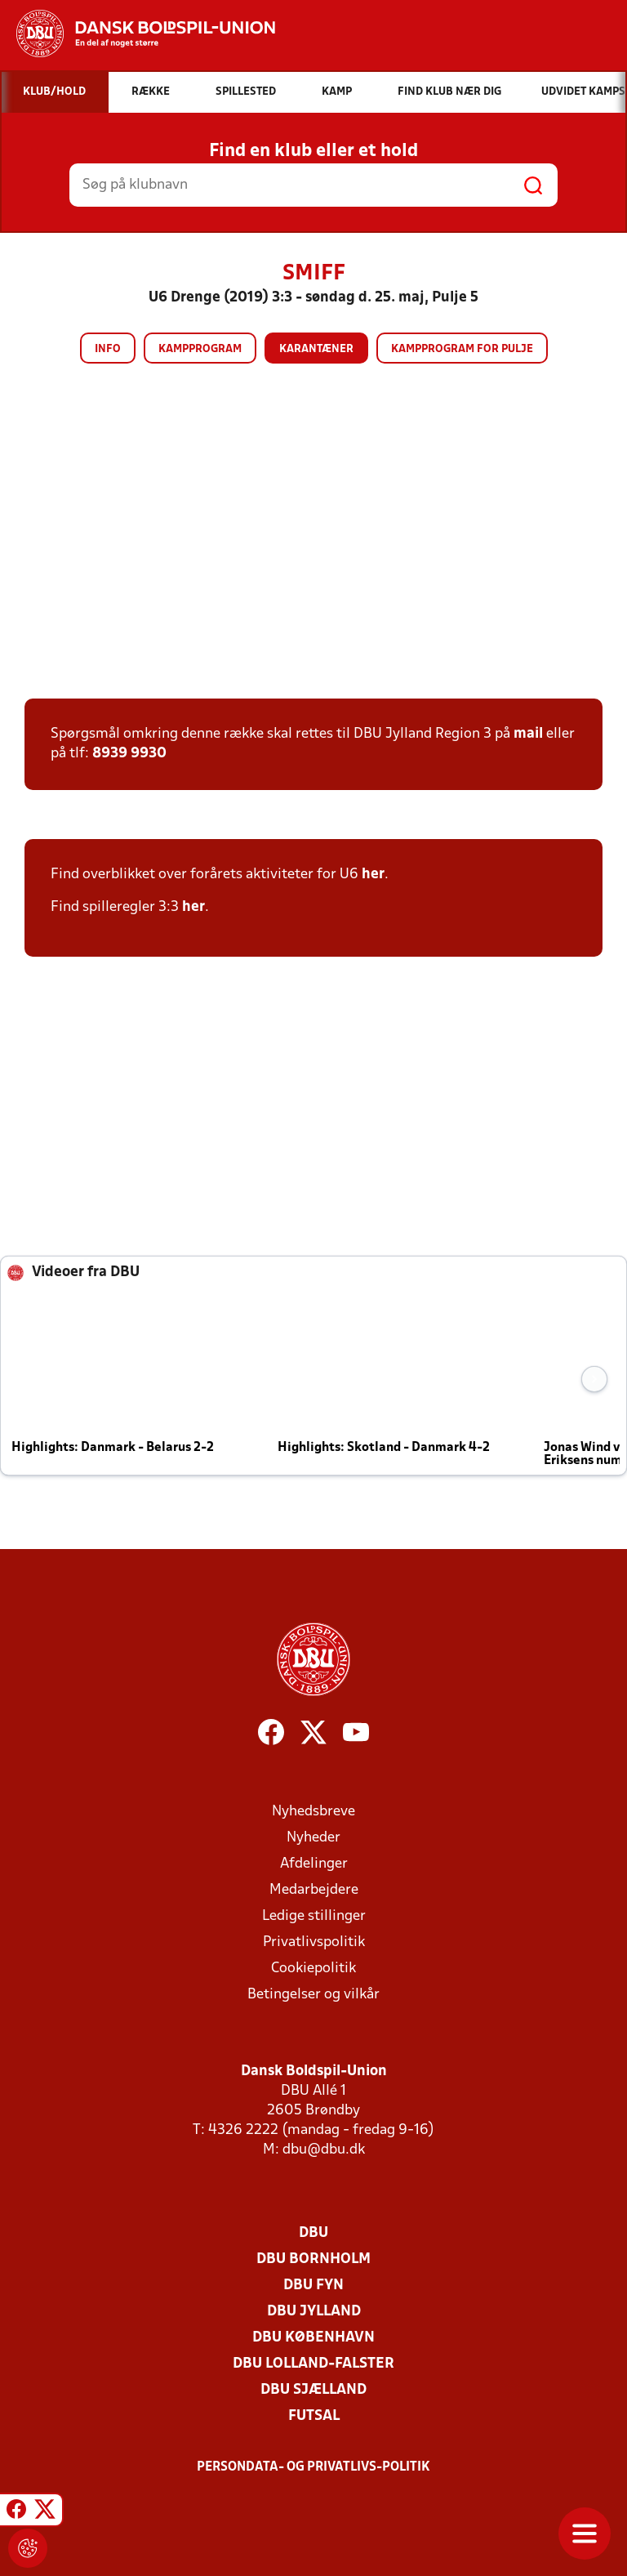 This screenshot has height=2576, width=627. I want to click on Privatlivspolitik, so click(314, 1942).